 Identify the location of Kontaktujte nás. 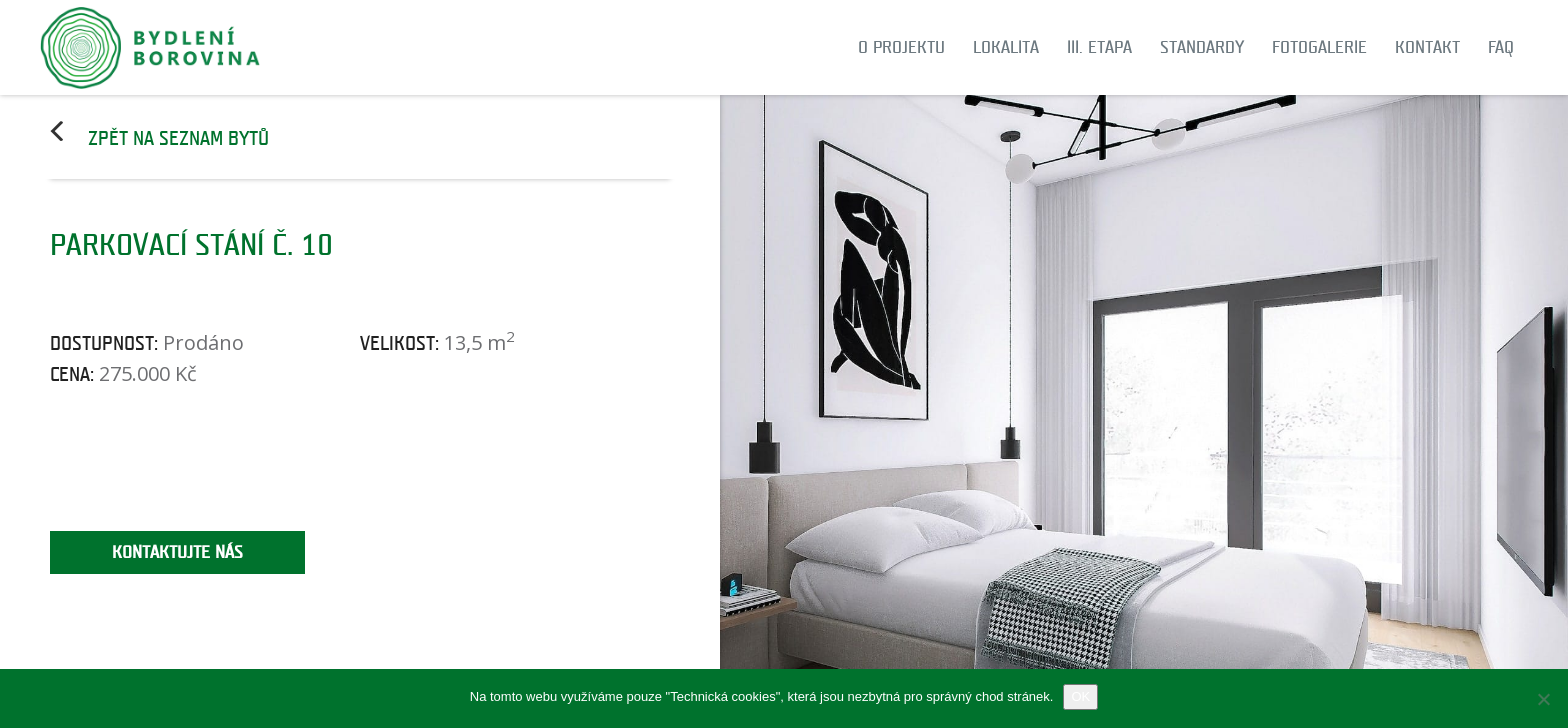
(177, 552).